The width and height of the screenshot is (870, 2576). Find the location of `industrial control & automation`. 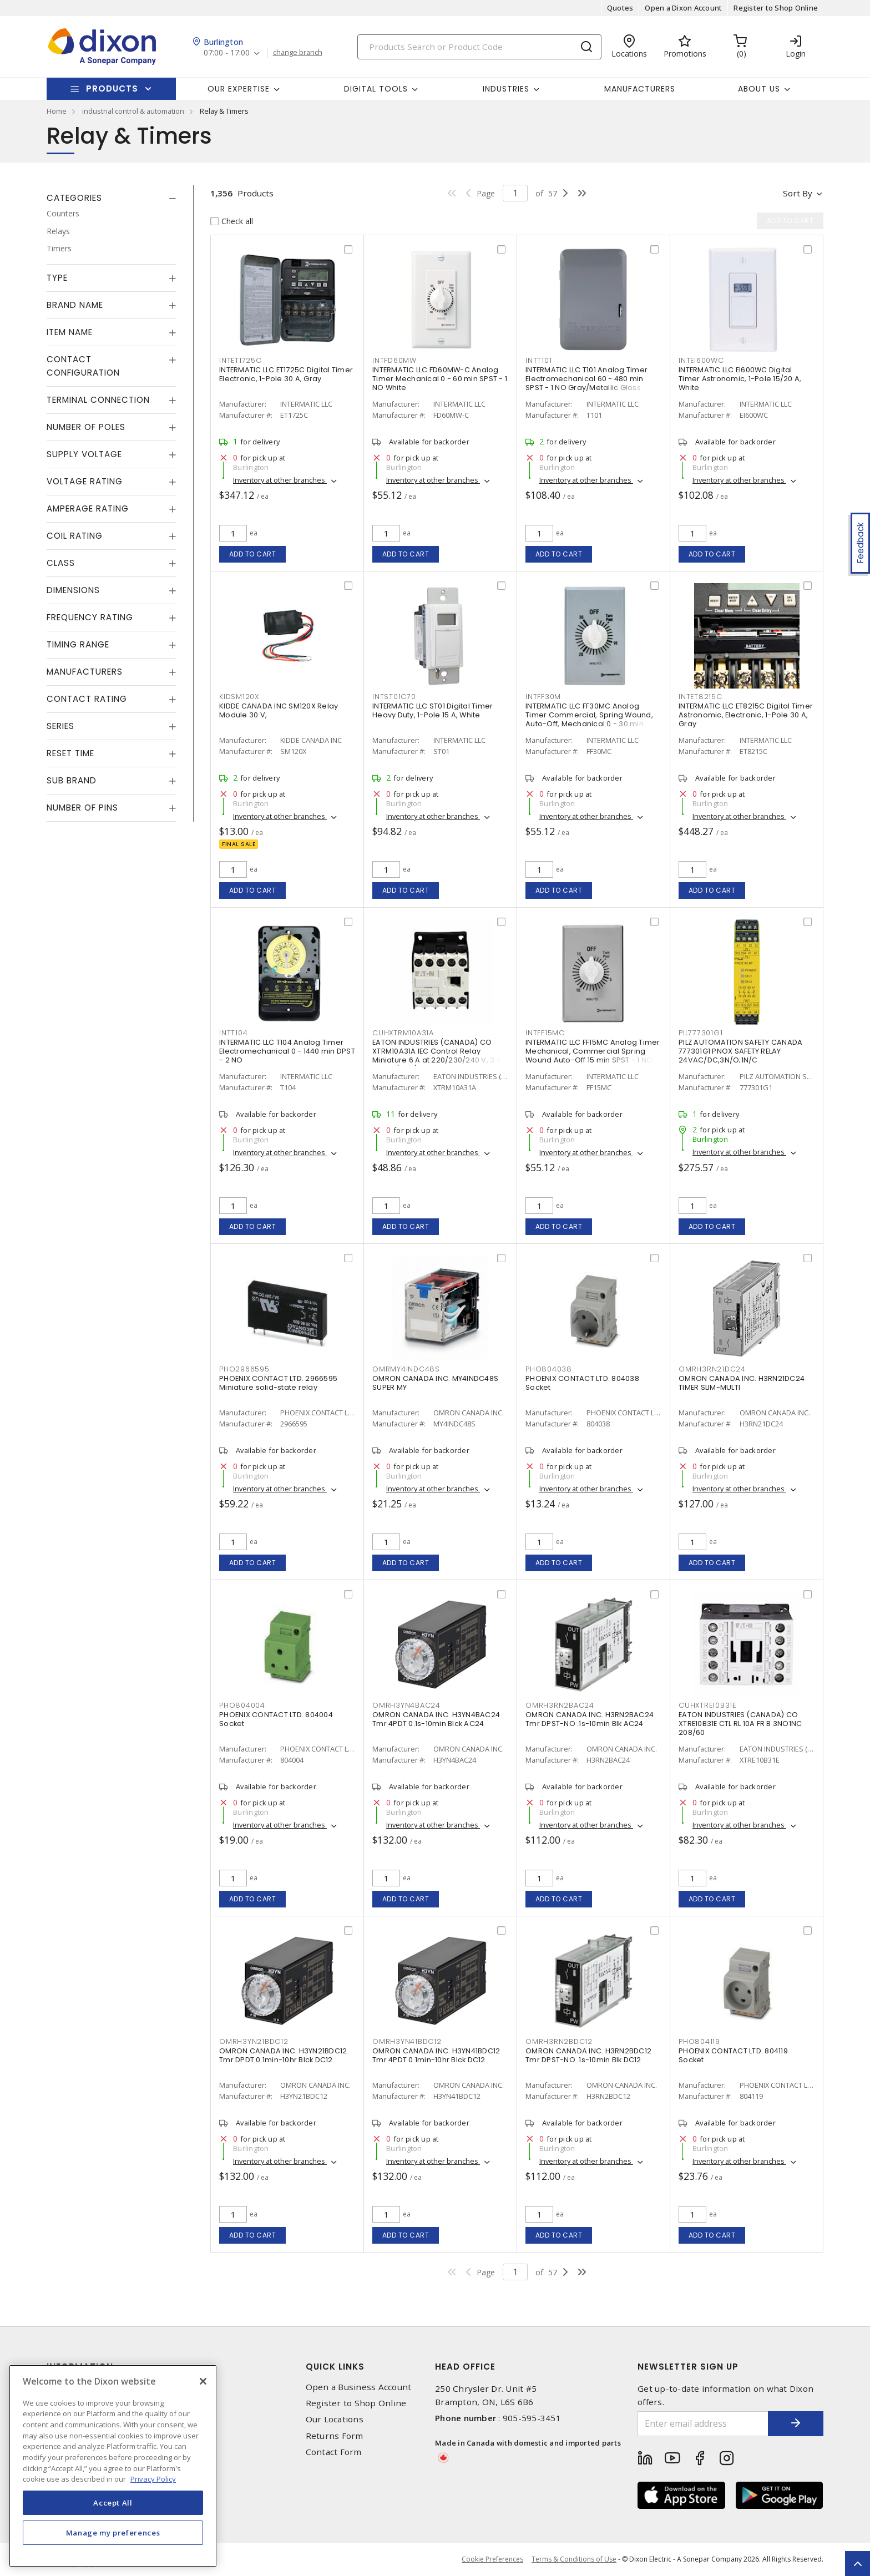

industrial control & automation is located at coordinates (133, 111).